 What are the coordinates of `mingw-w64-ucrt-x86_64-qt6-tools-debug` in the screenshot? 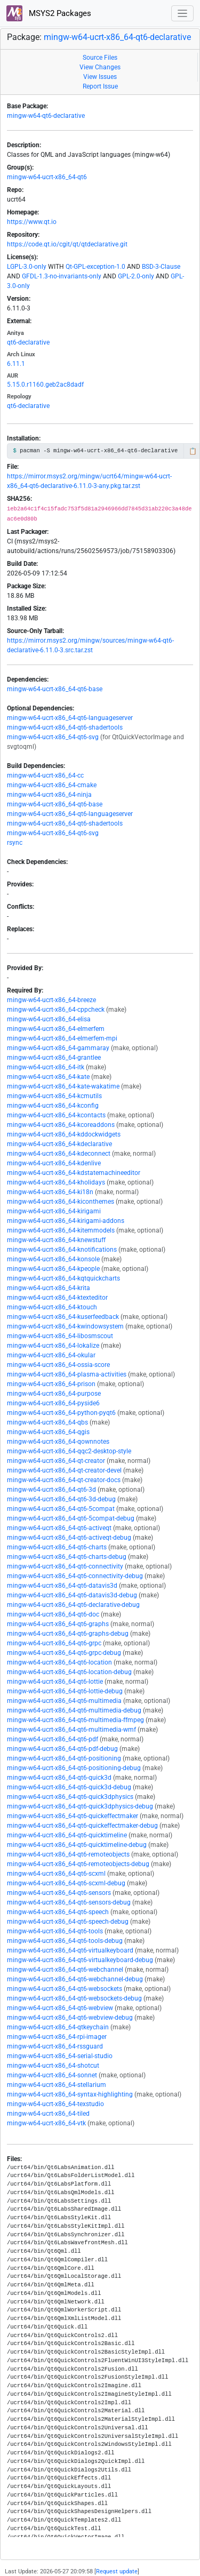 It's located at (65, 1941).